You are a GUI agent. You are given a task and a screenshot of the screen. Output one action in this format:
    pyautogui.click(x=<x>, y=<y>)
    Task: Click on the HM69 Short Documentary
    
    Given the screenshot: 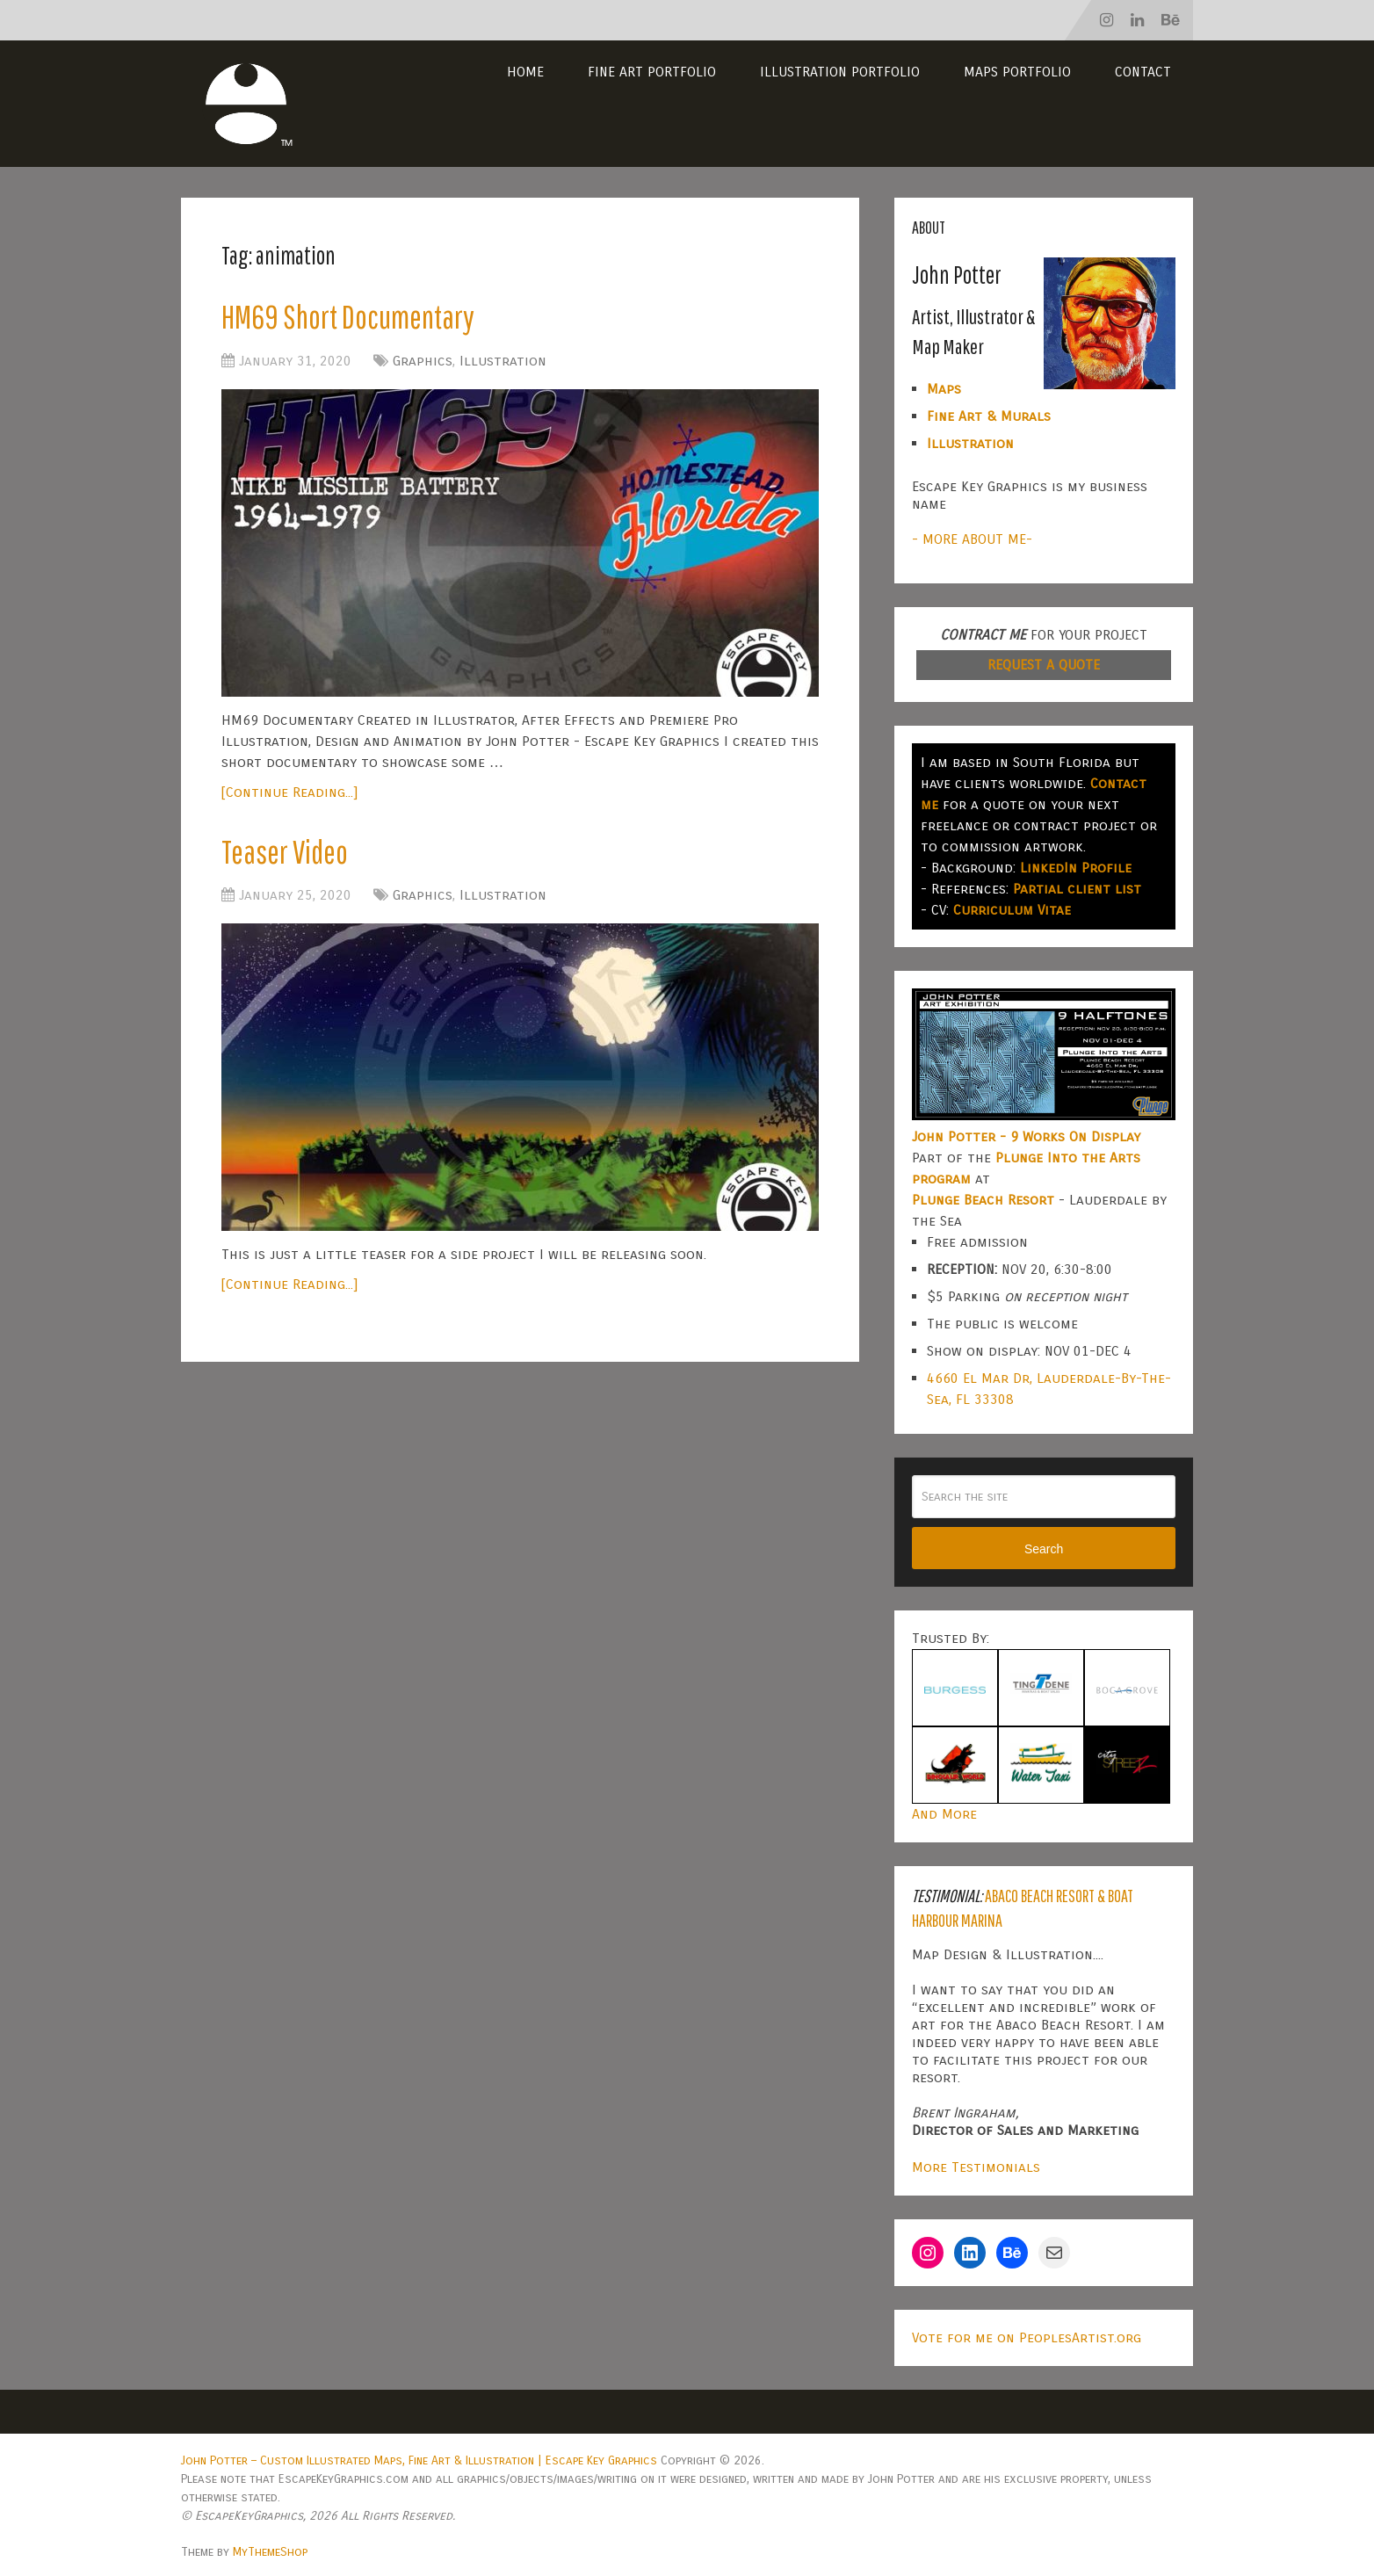 What is the action you would take?
    pyautogui.click(x=351, y=317)
    